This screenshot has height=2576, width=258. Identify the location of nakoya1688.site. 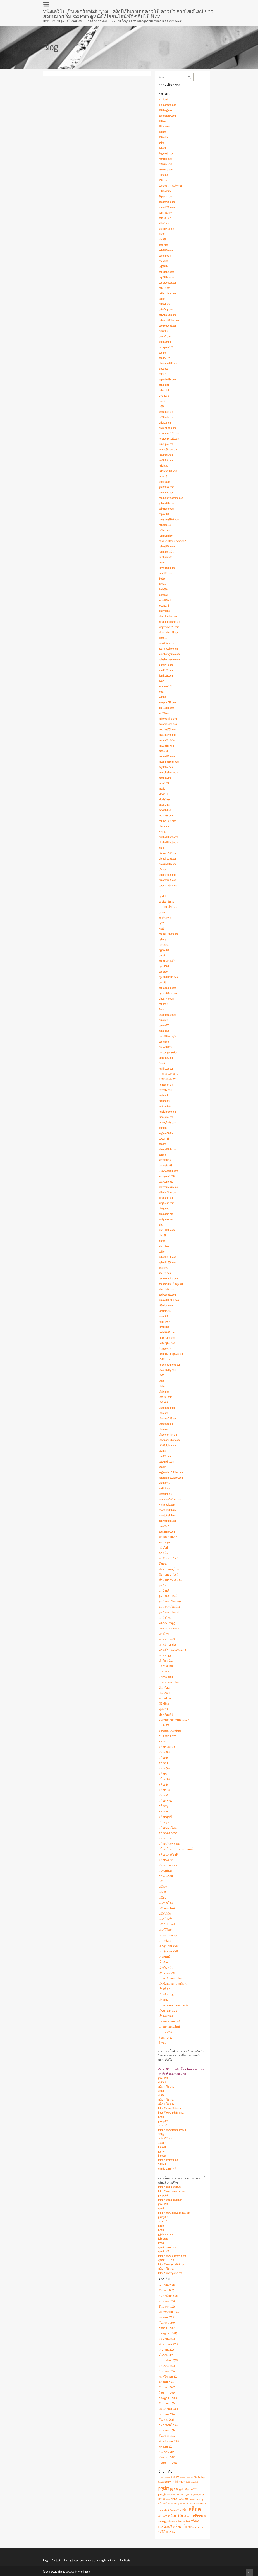
(169, 888).